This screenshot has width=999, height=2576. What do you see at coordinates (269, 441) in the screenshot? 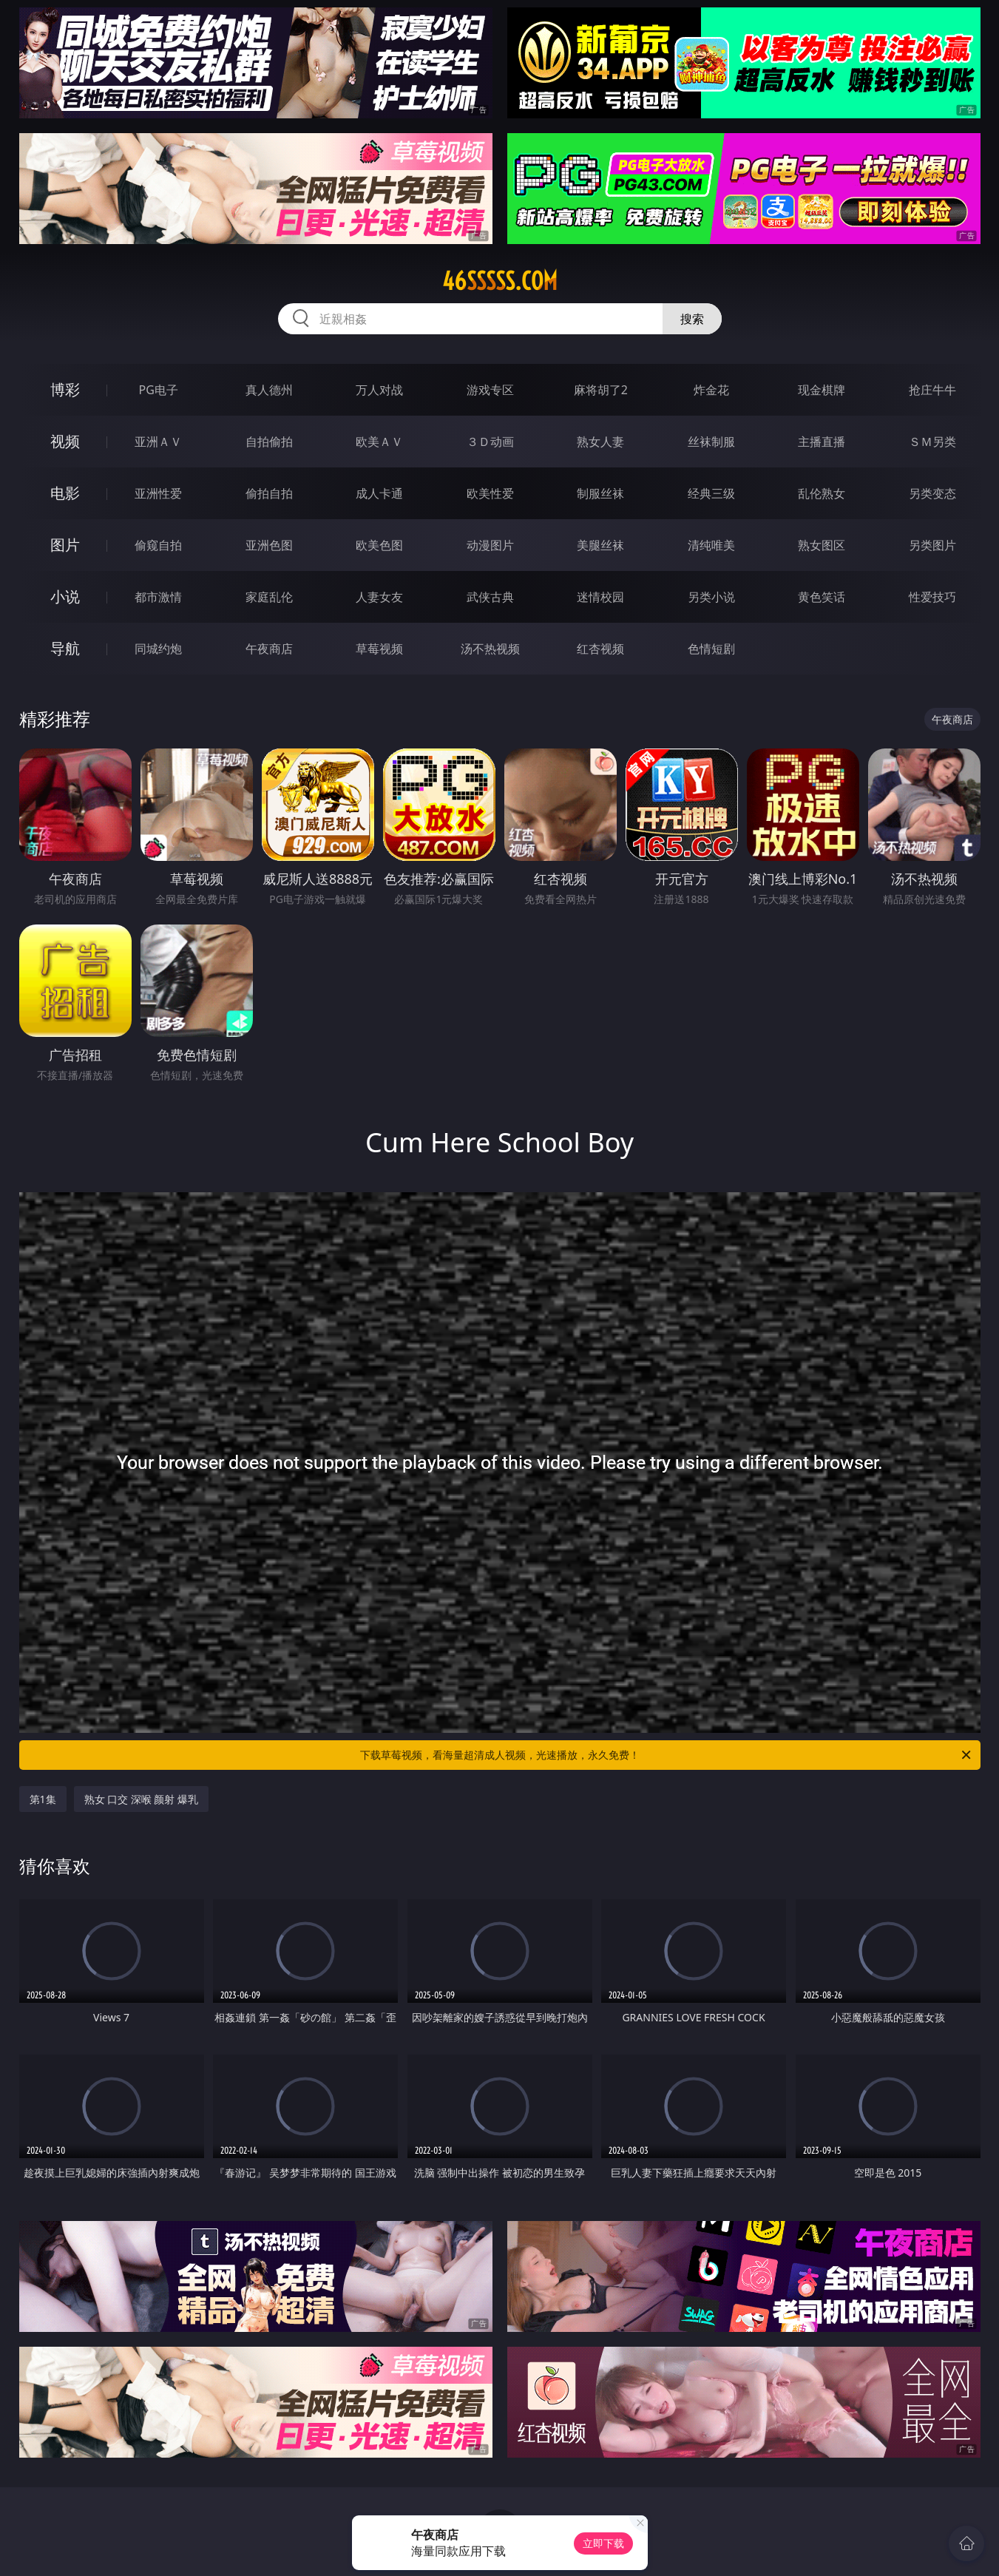
I see `自拍偷拍` at bounding box center [269, 441].